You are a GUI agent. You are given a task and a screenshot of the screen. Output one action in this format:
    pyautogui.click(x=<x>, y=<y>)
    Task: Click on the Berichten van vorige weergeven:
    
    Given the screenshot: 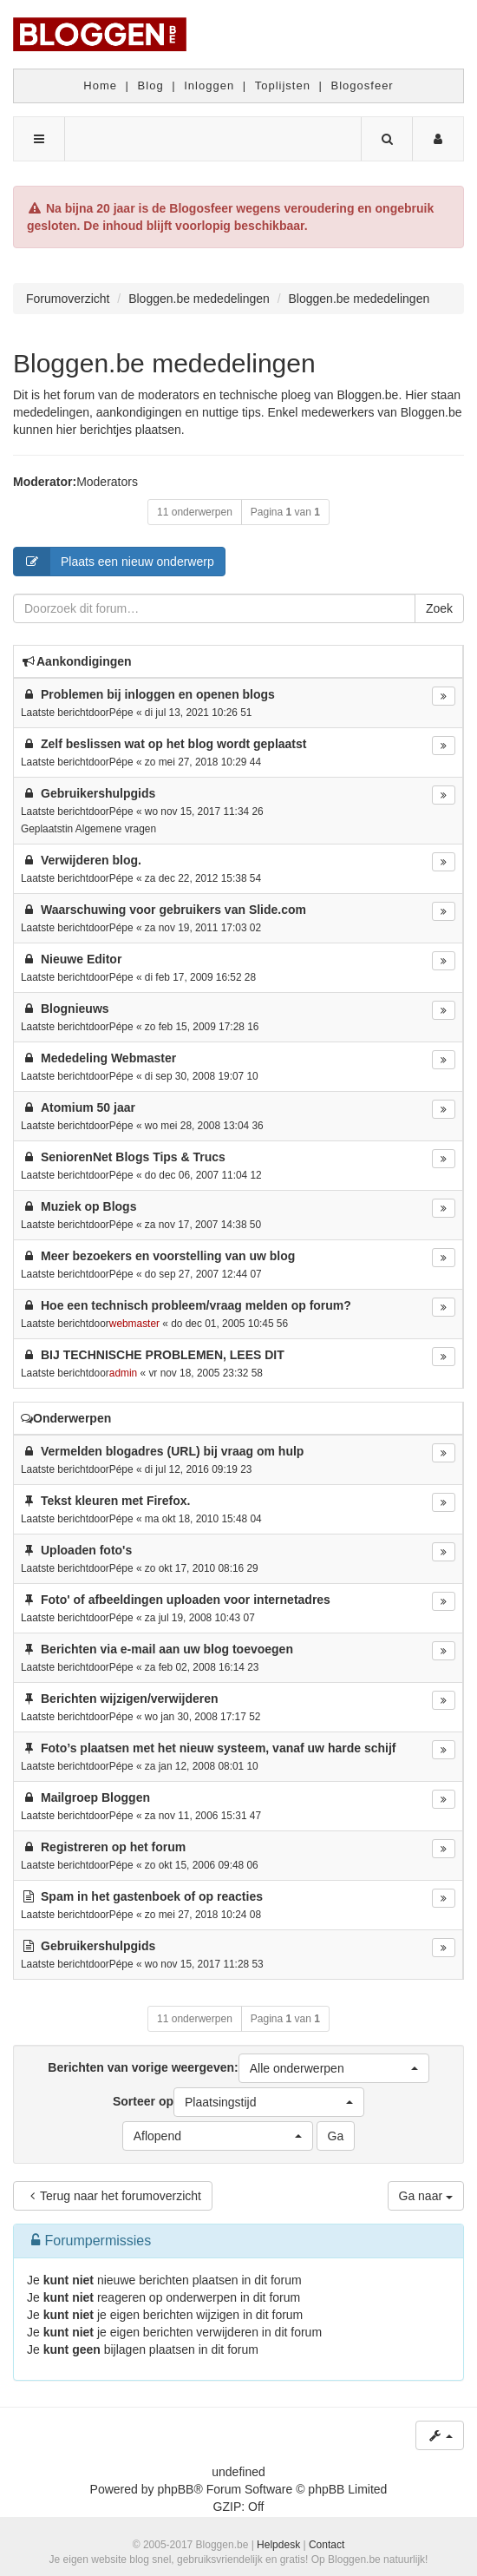 What is the action you would take?
    pyautogui.click(x=238, y=2068)
    